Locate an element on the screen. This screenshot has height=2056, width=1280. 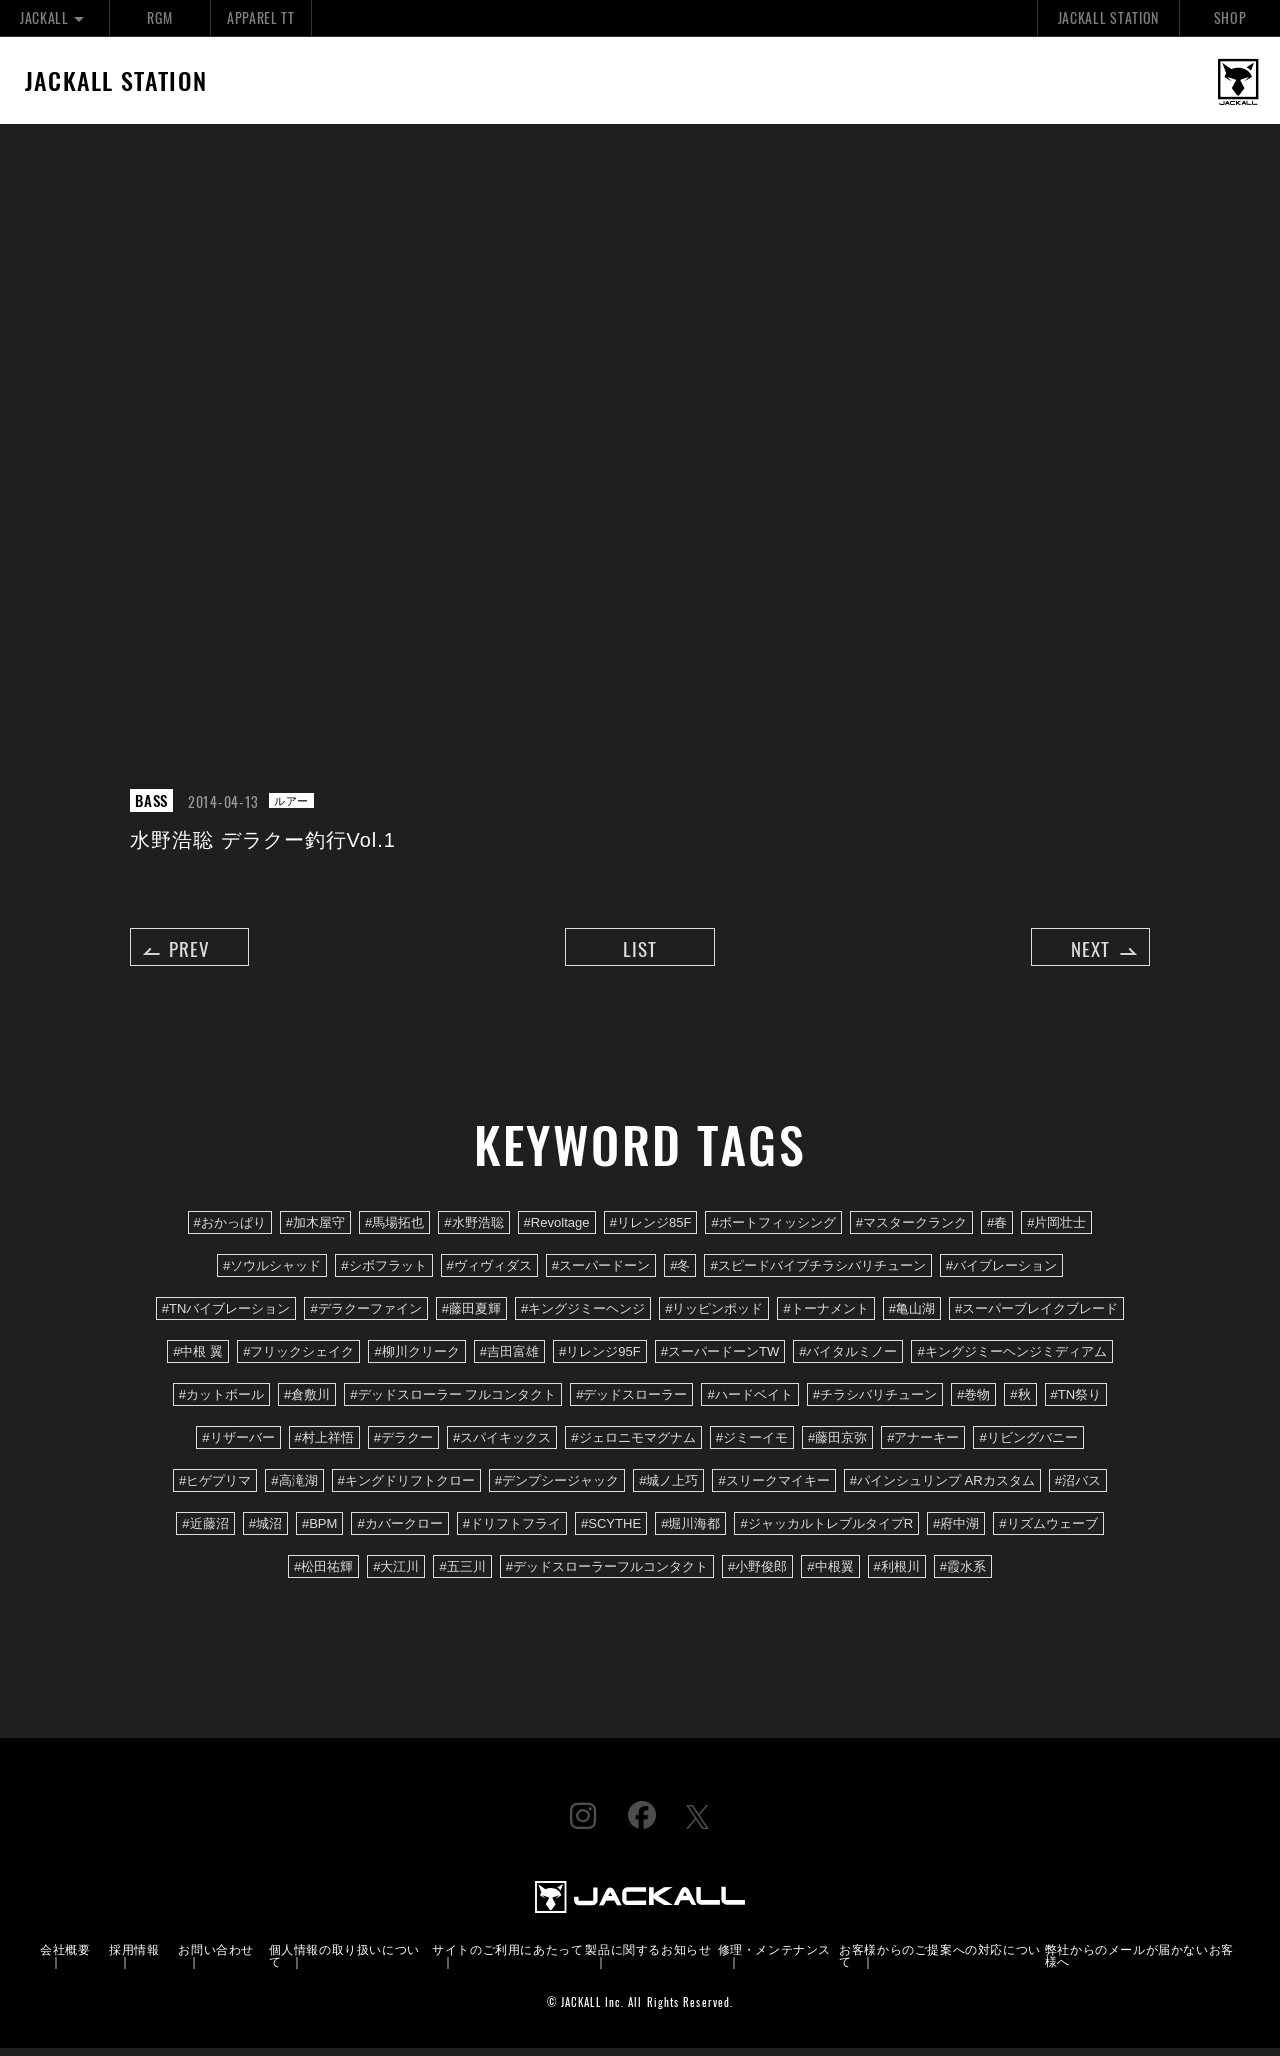
#BPM is located at coordinates (320, 1532).